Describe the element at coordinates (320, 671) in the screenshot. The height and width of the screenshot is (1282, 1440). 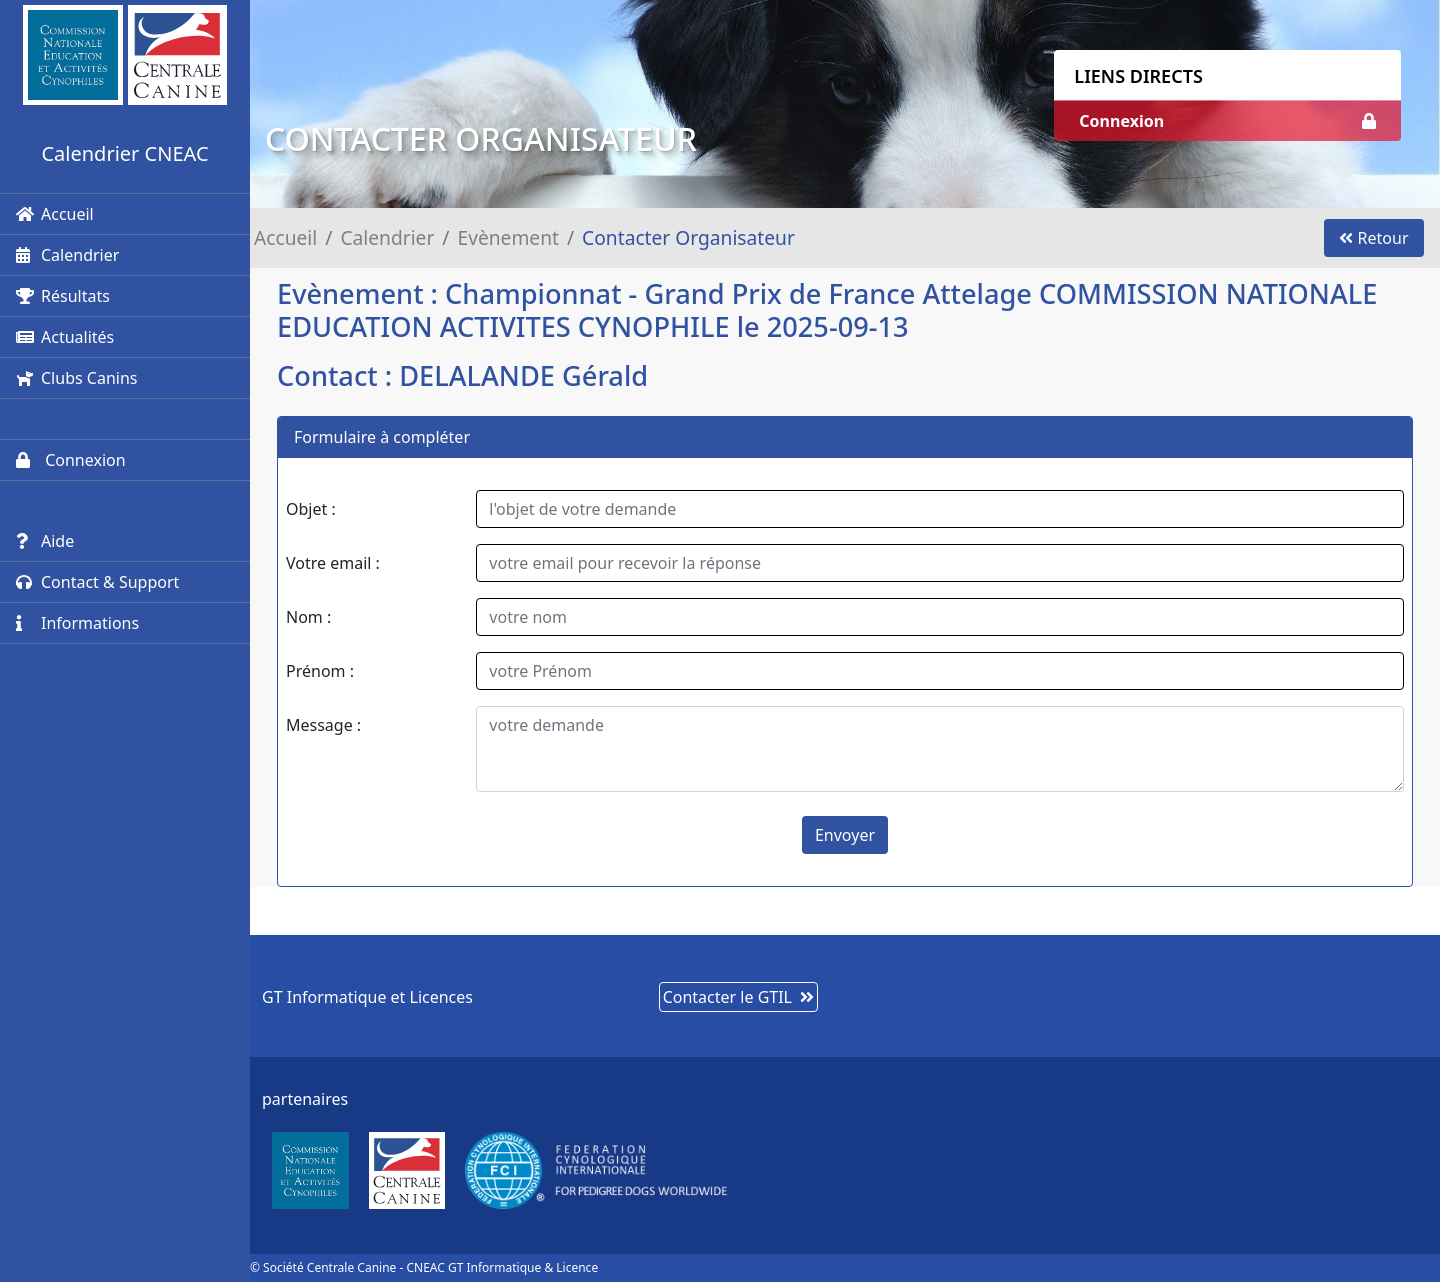
I see `Prénom :` at that location.